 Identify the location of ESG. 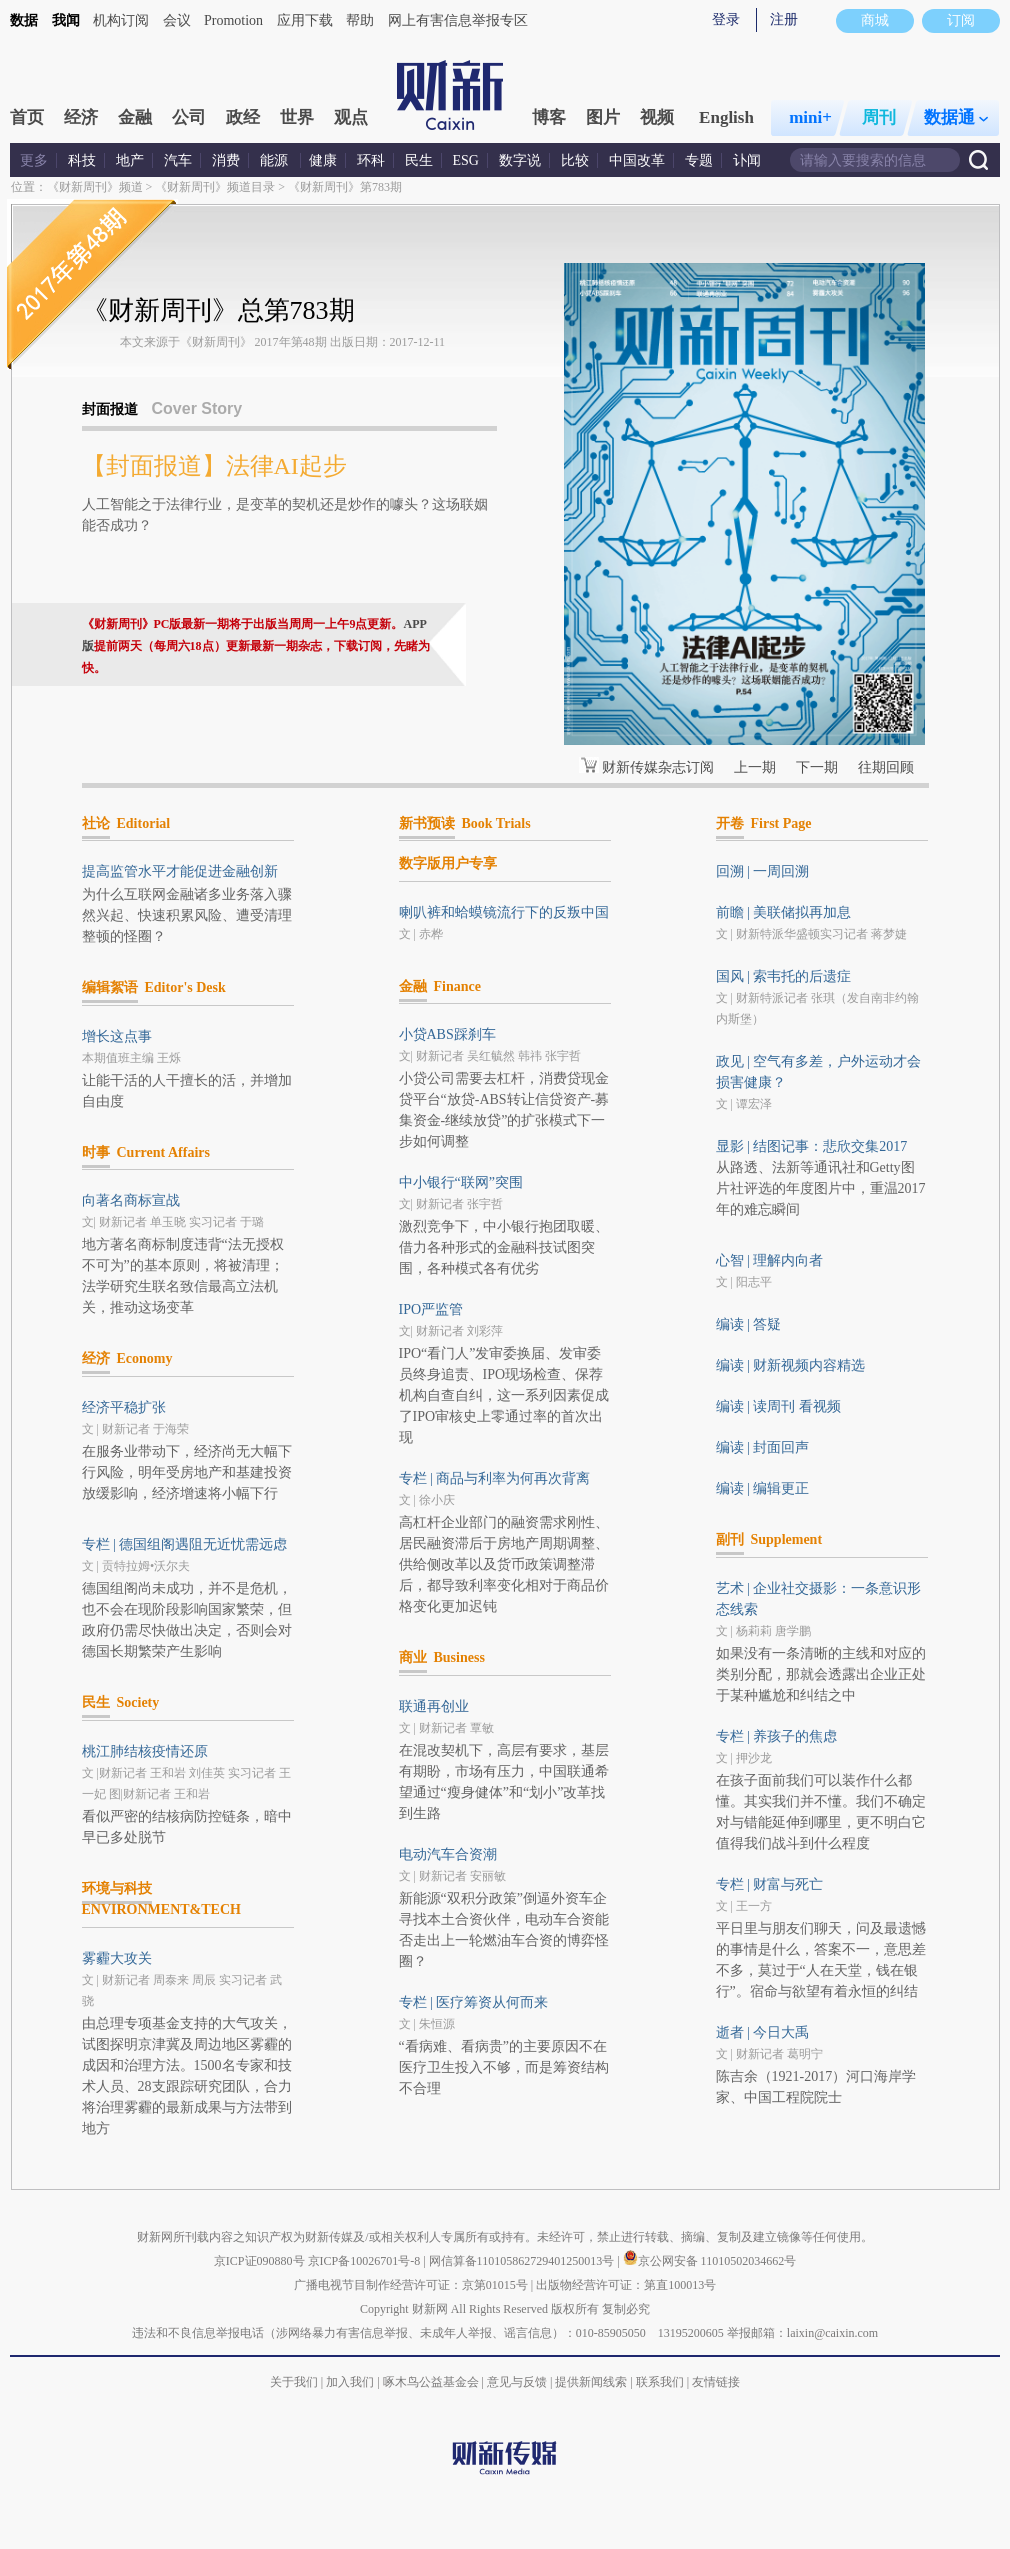
(466, 160).